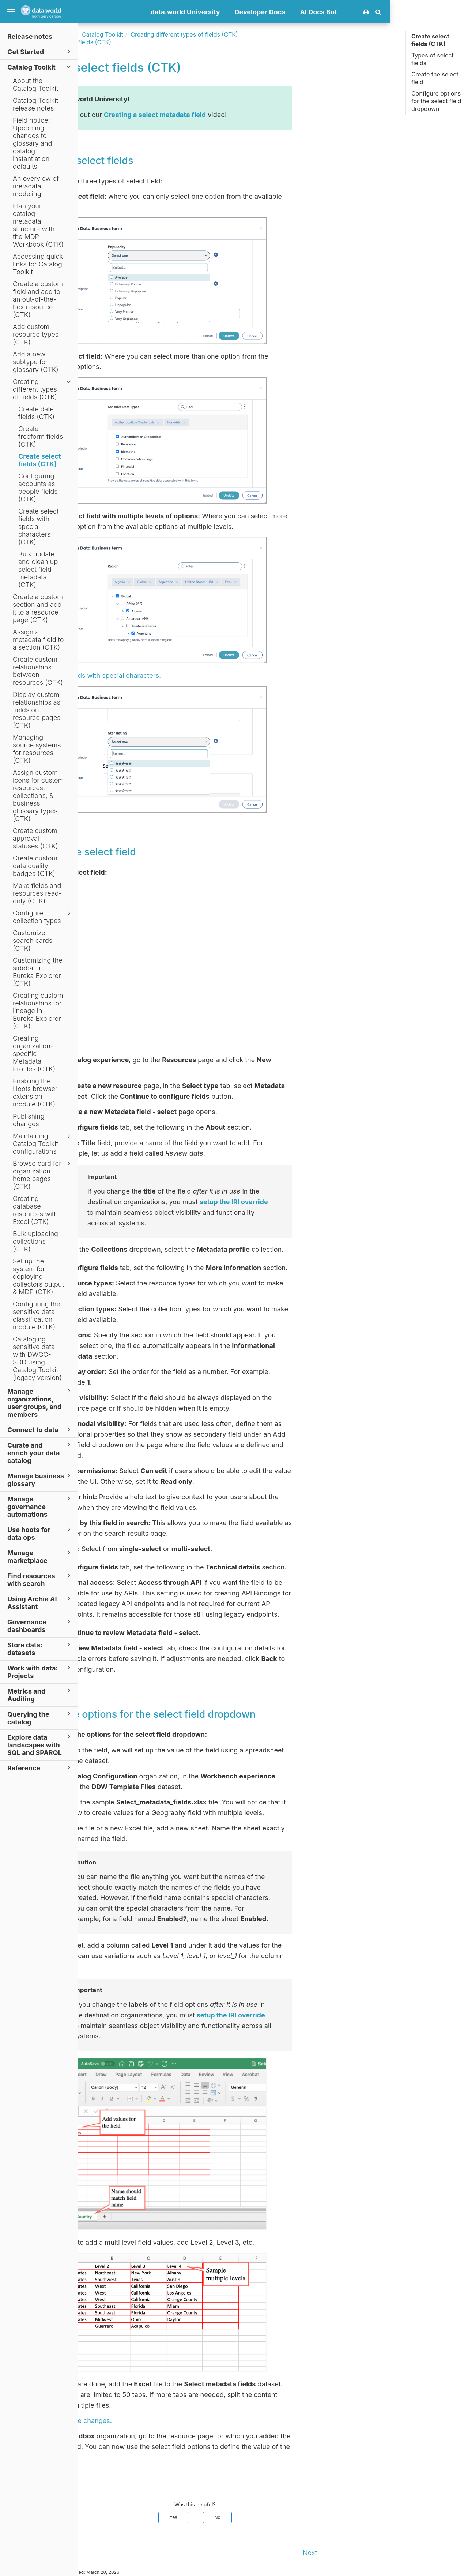 This screenshot has width=468, height=2576. I want to click on Manage organizations, user groups, and members, so click(40, 1402).